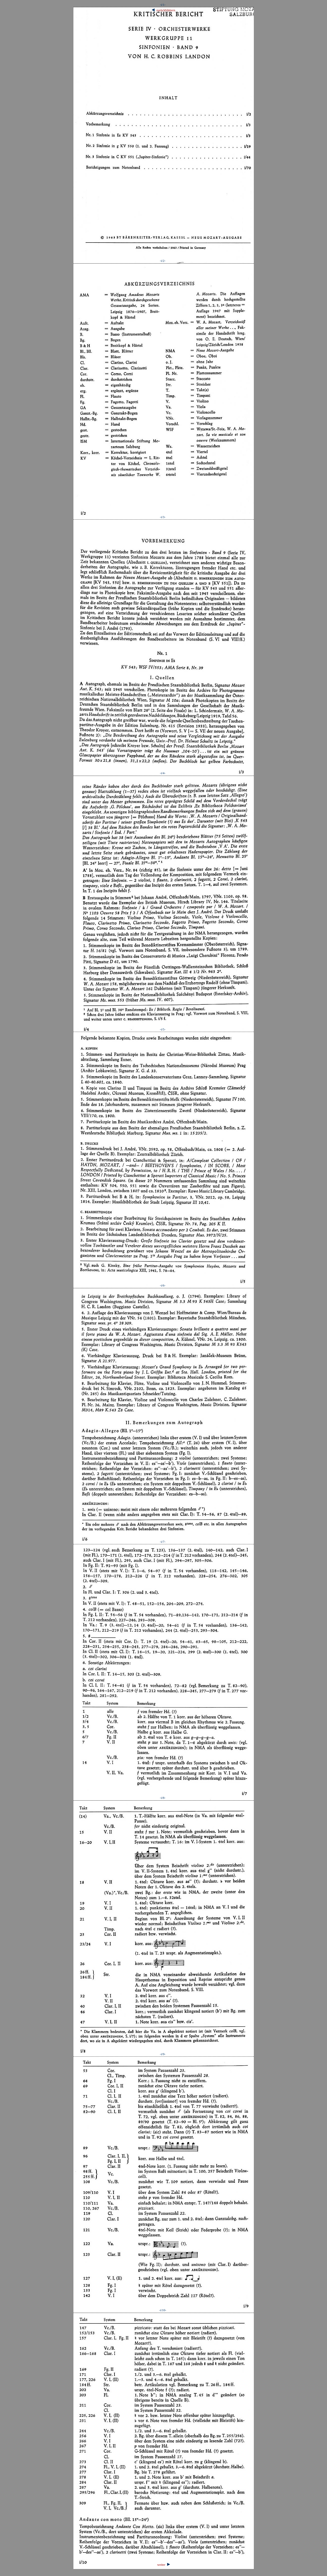  Describe the element at coordinates (162, 2054) in the screenshot. I see `-i/9-` at that location.